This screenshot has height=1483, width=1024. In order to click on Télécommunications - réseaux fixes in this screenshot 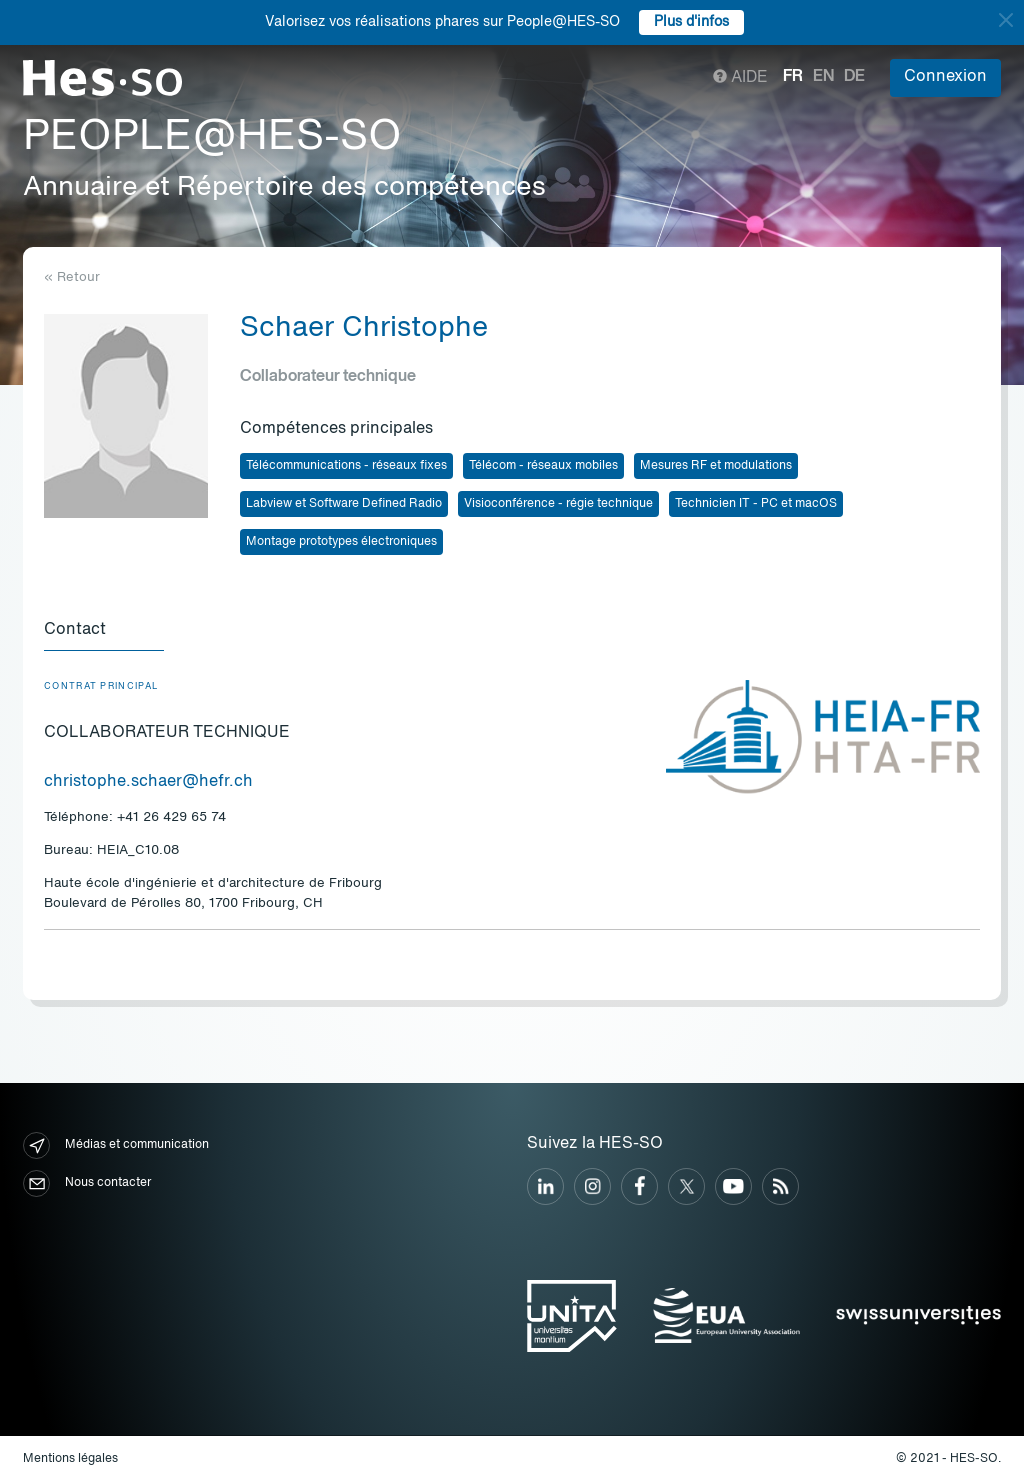, I will do `click(346, 466)`.